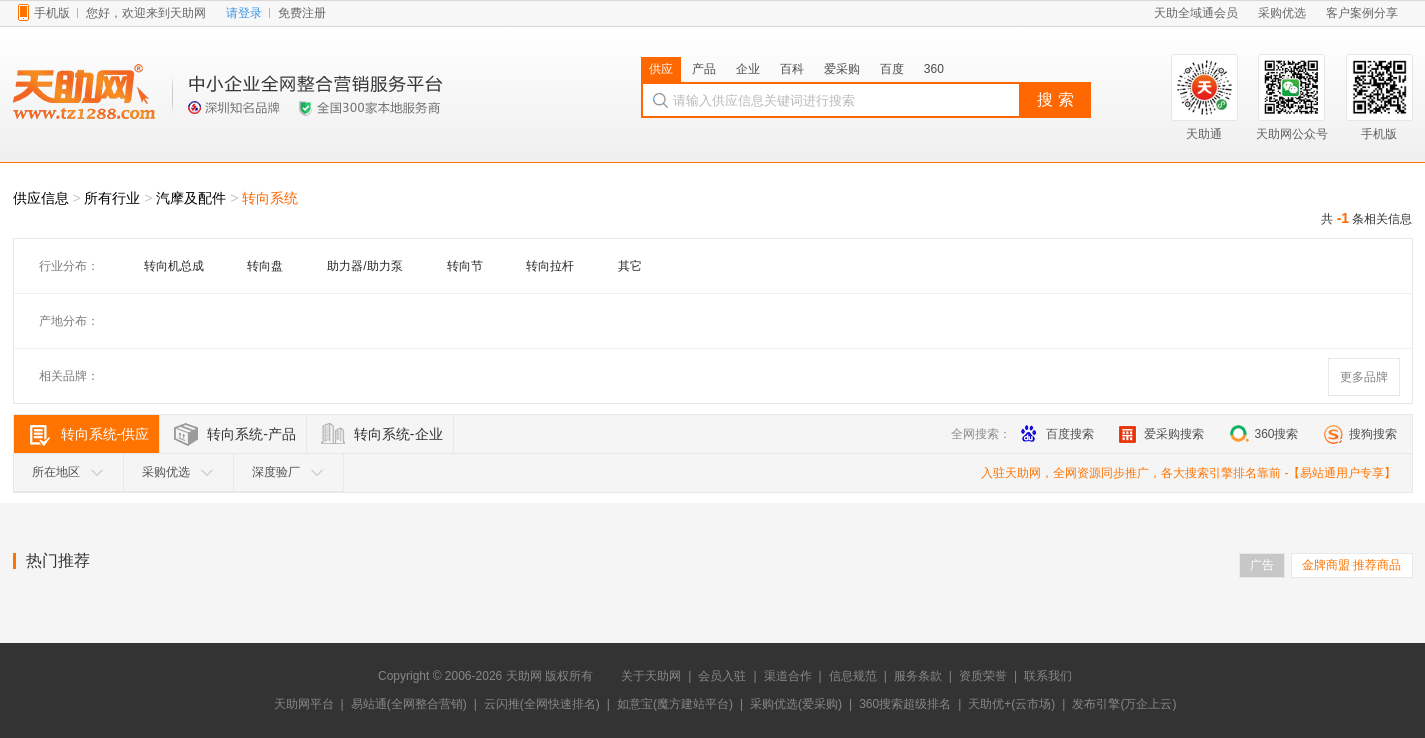 This screenshot has width=1425, height=738. Describe the element at coordinates (661, 69) in the screenshot. I see `供应` at that location.